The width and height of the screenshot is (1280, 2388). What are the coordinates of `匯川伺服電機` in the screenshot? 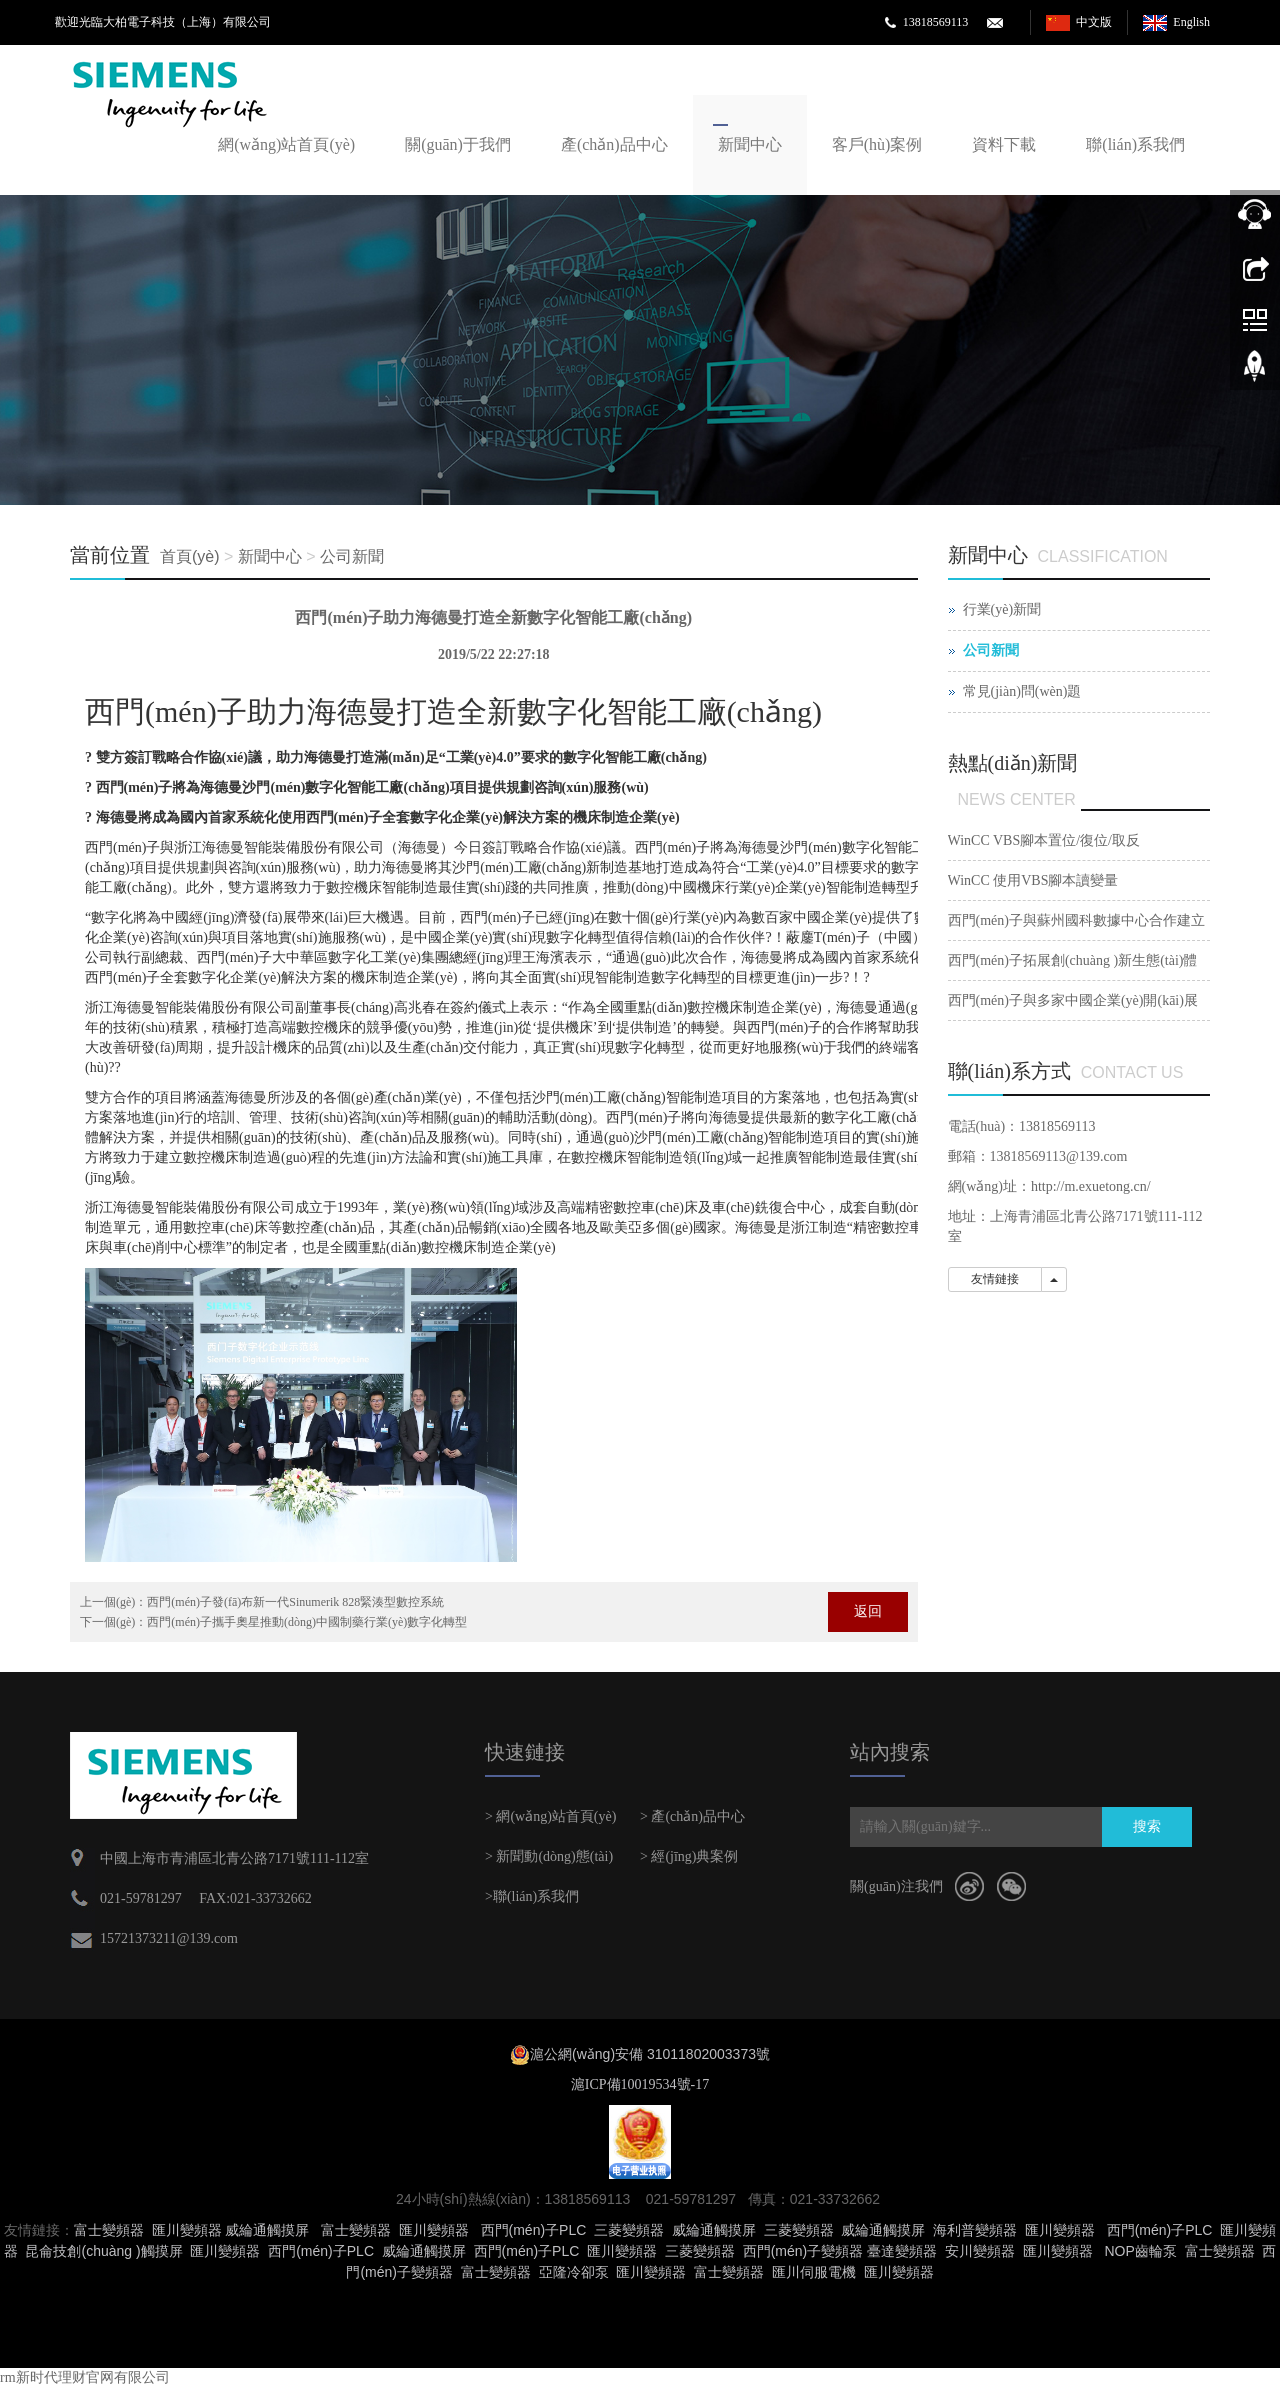 It's located at (814, 2272).